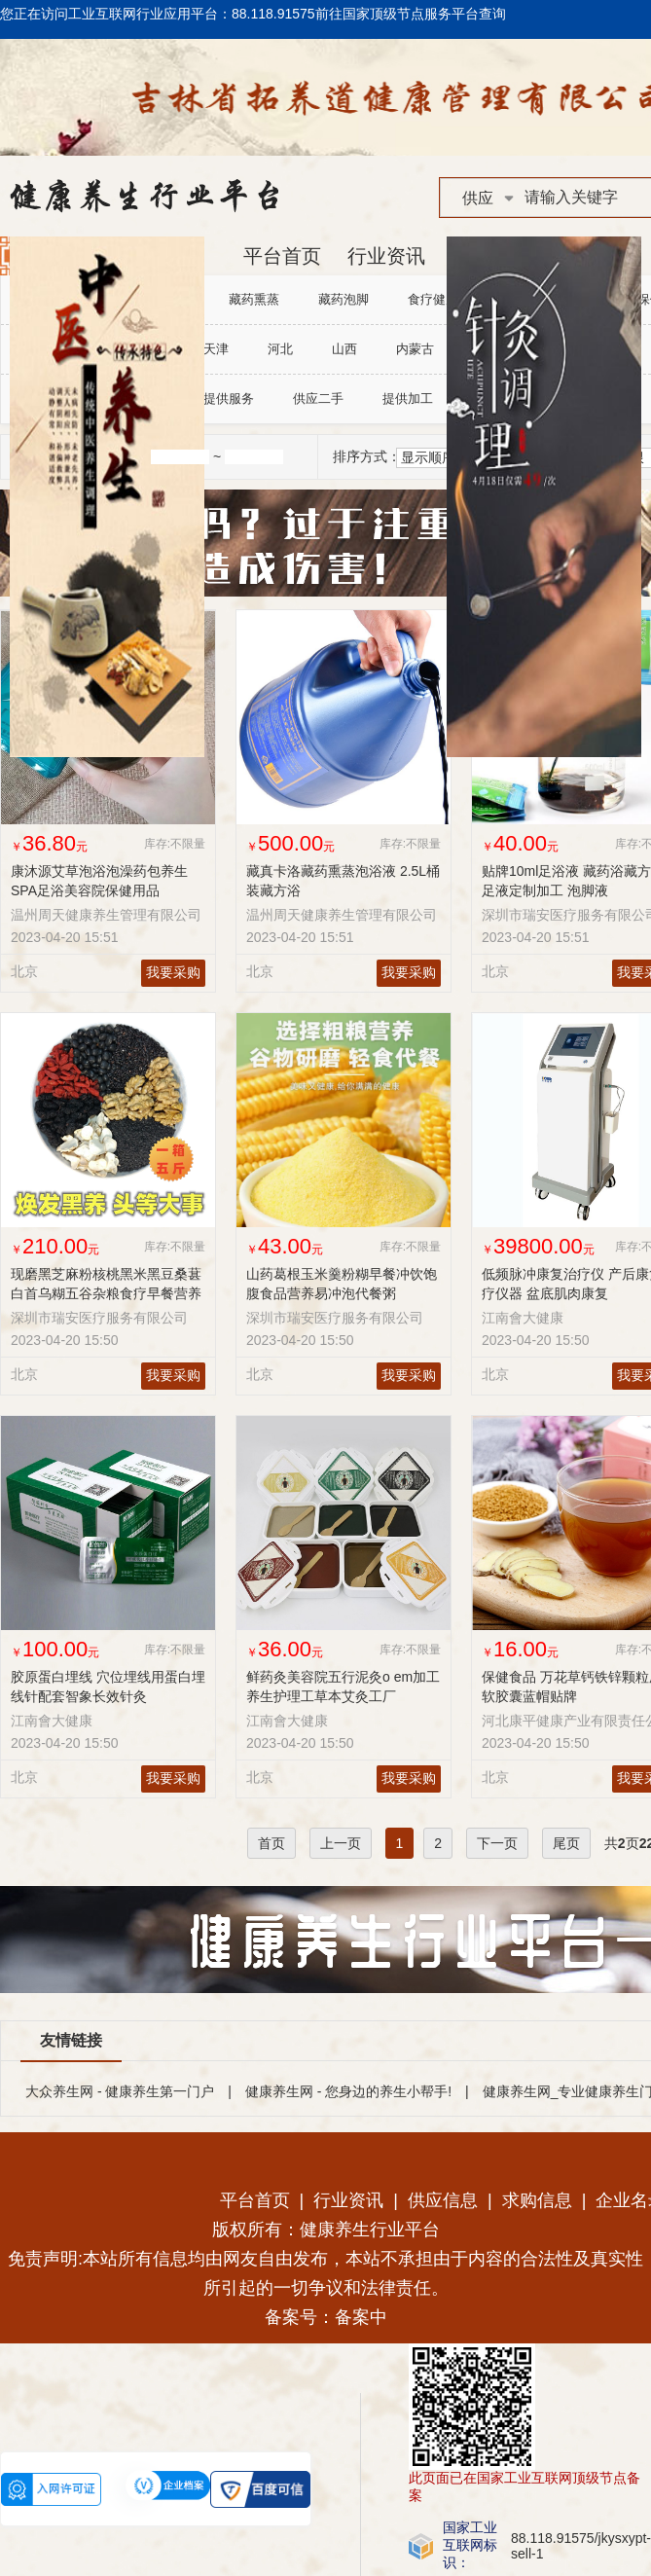 The image size is (651, 2576). Describe the element at coordinates (318, 398) in the screenshot. I see `供应二手` at that location.